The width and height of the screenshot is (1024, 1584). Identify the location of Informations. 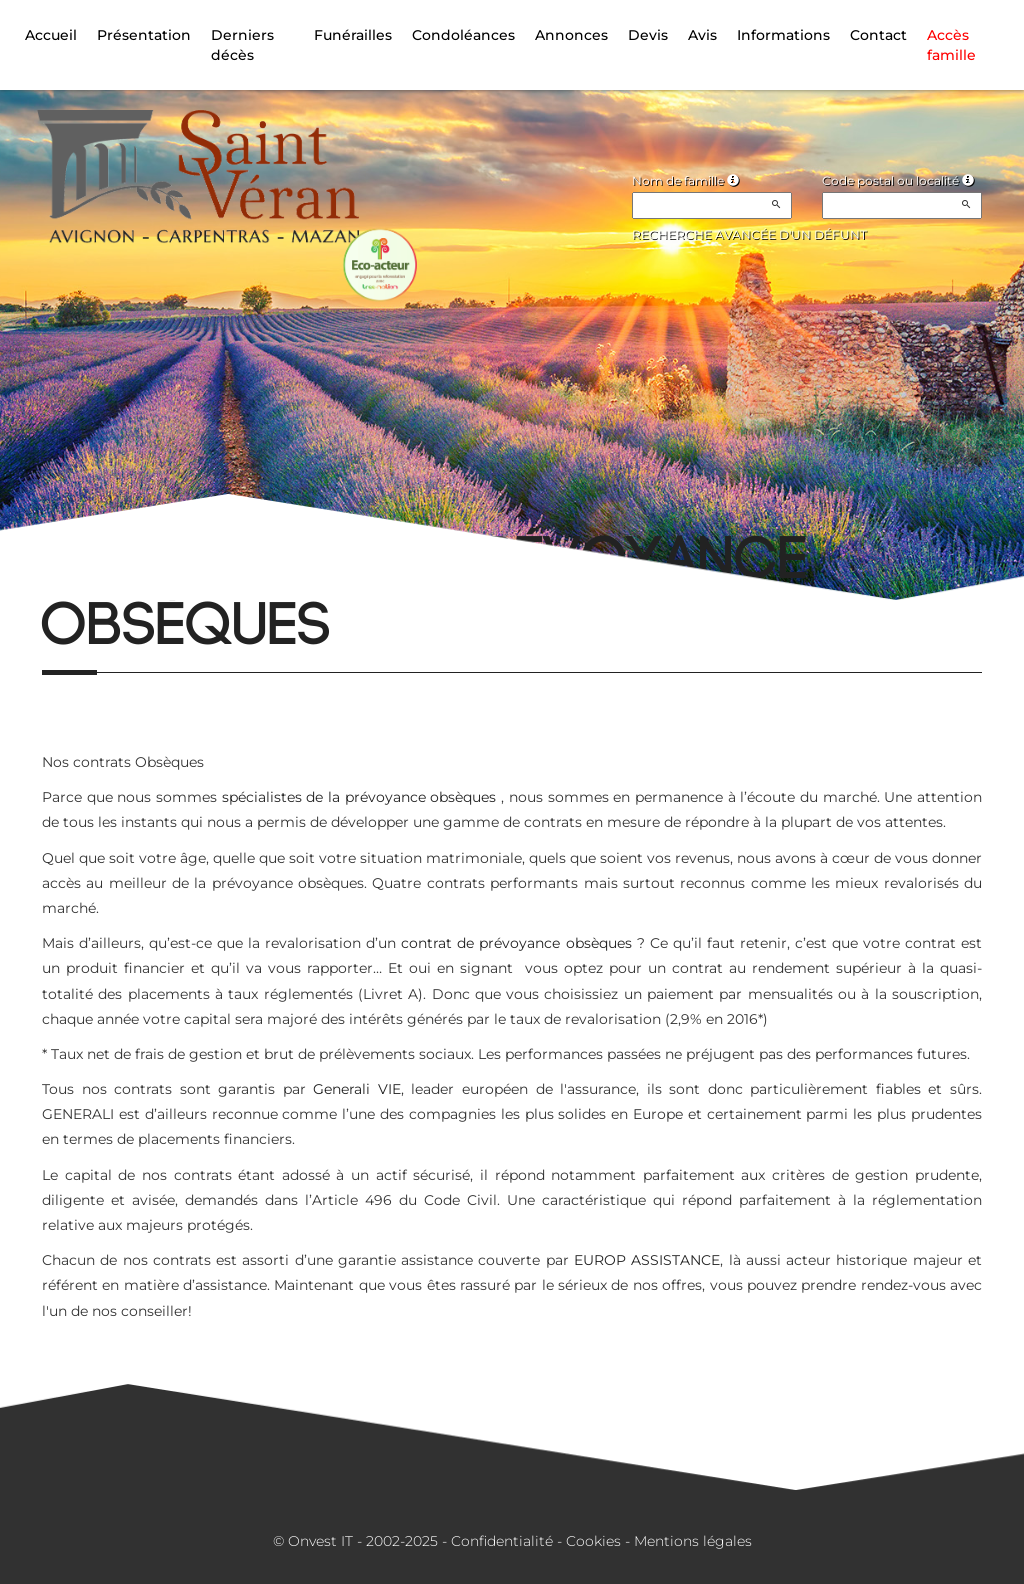
(783, 35).